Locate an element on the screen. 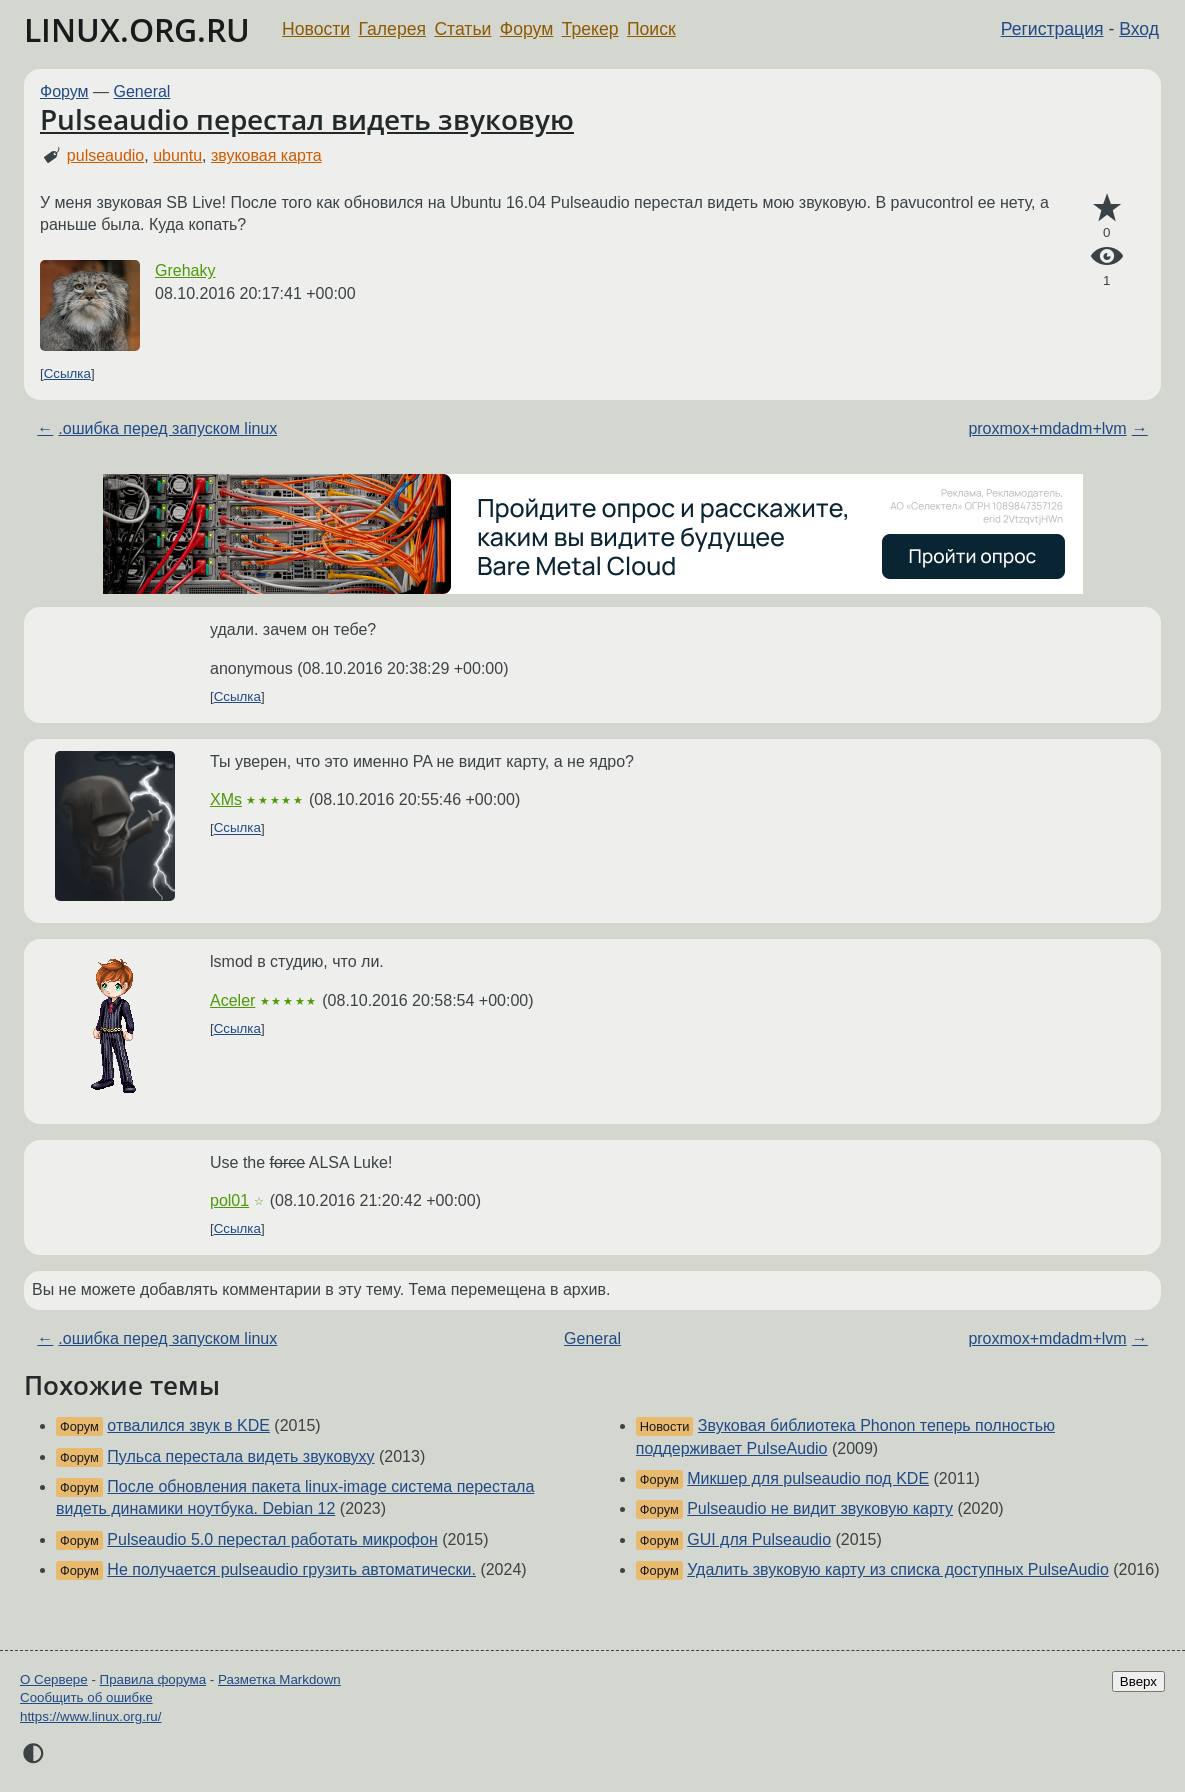  .ошибка перед запуском linux is located at coordinates (167, 428).